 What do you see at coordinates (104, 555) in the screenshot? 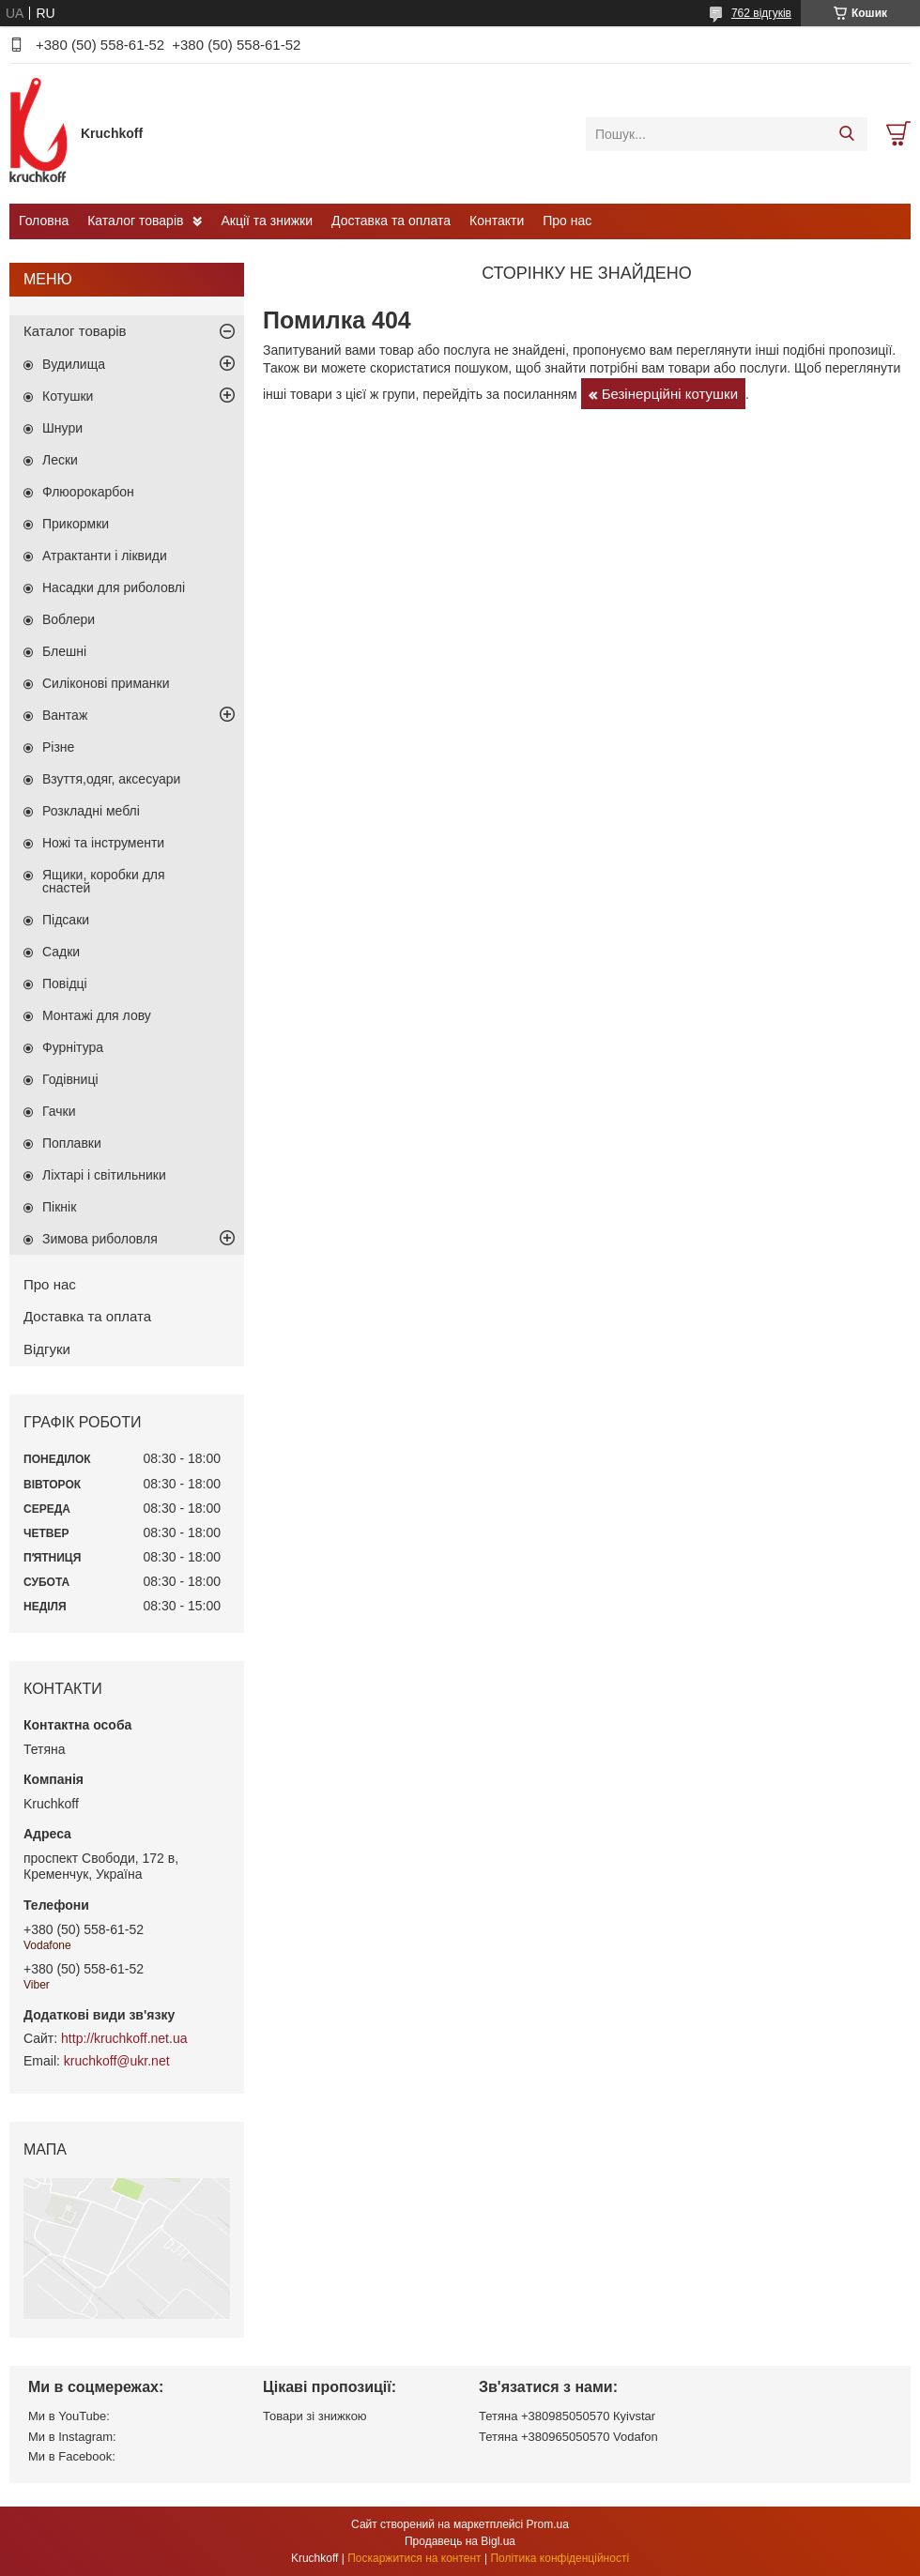
I see `Атрактанти і ліквиди` at bounding box center [104, 555].